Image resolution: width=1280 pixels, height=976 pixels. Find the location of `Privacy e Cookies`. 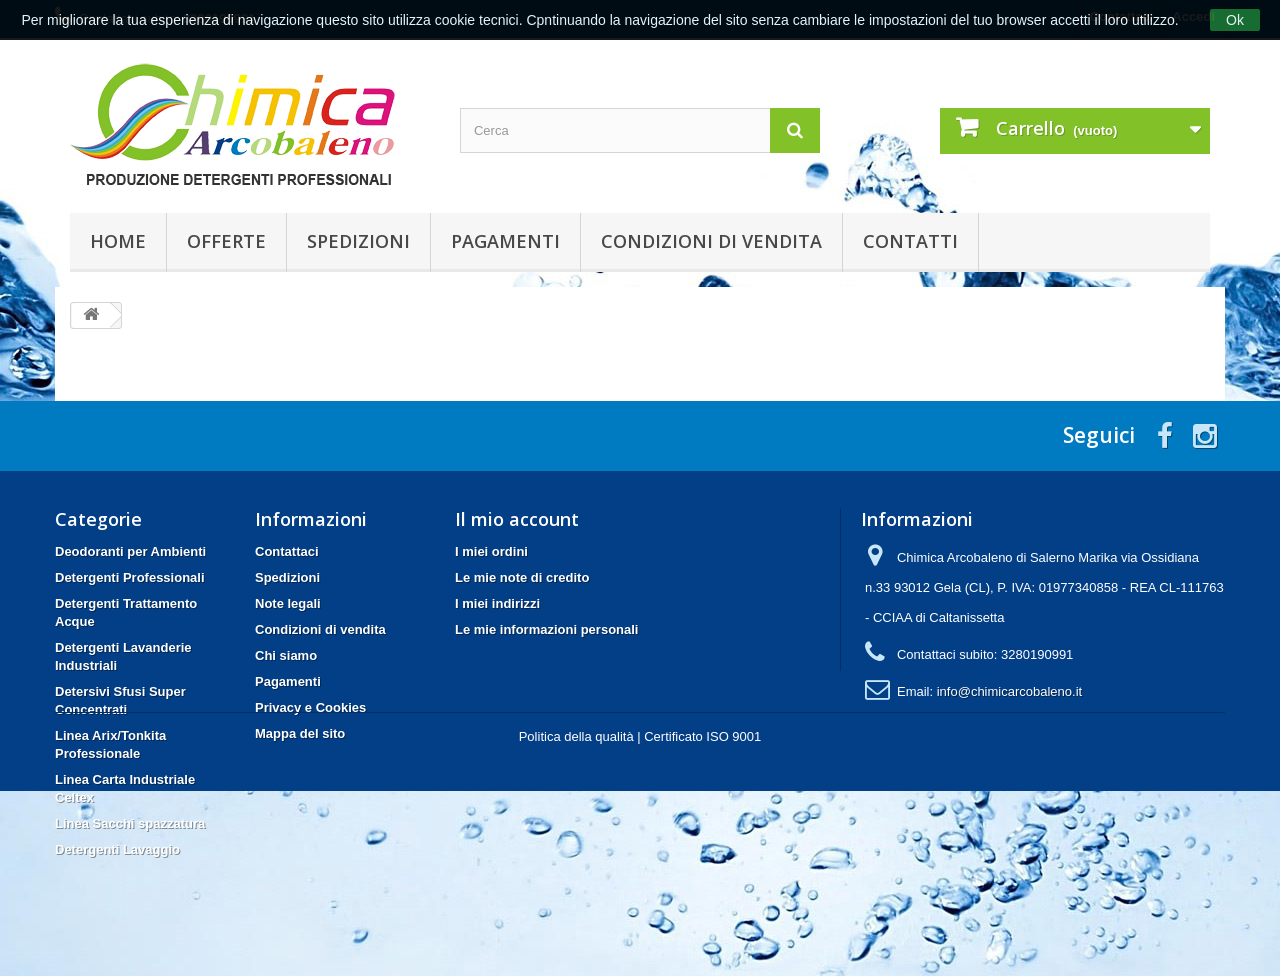

Privacy e Cookies is located at coordinates (310, 707).